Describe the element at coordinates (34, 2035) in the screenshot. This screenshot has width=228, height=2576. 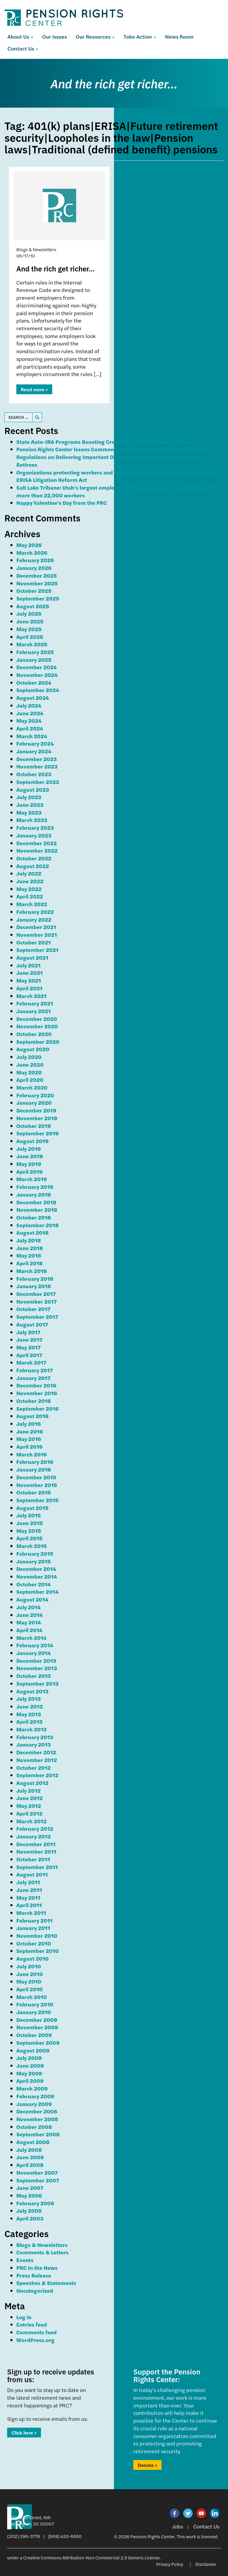
I see `October 2009` at that location.